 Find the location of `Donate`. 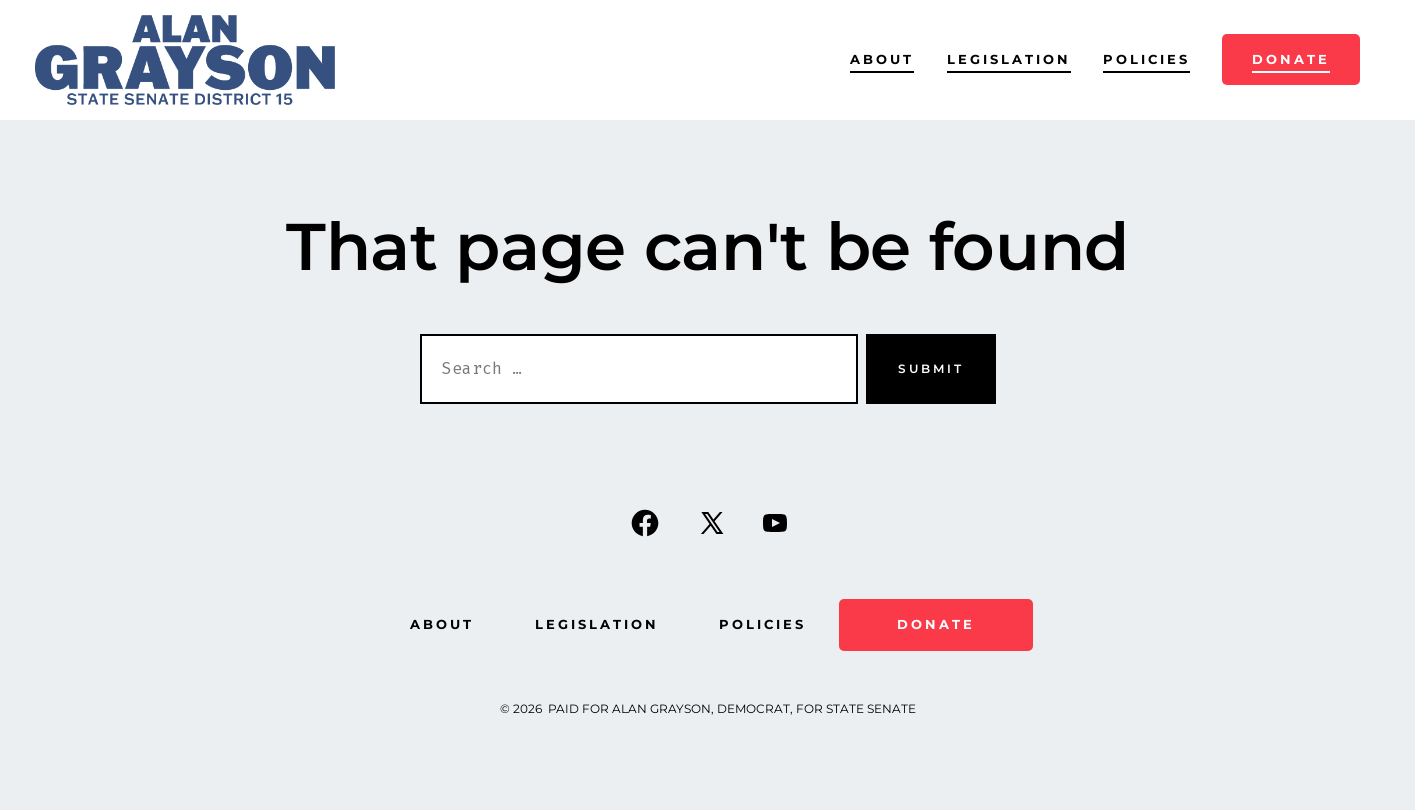

Donate is located at coordinates (1291, 59).